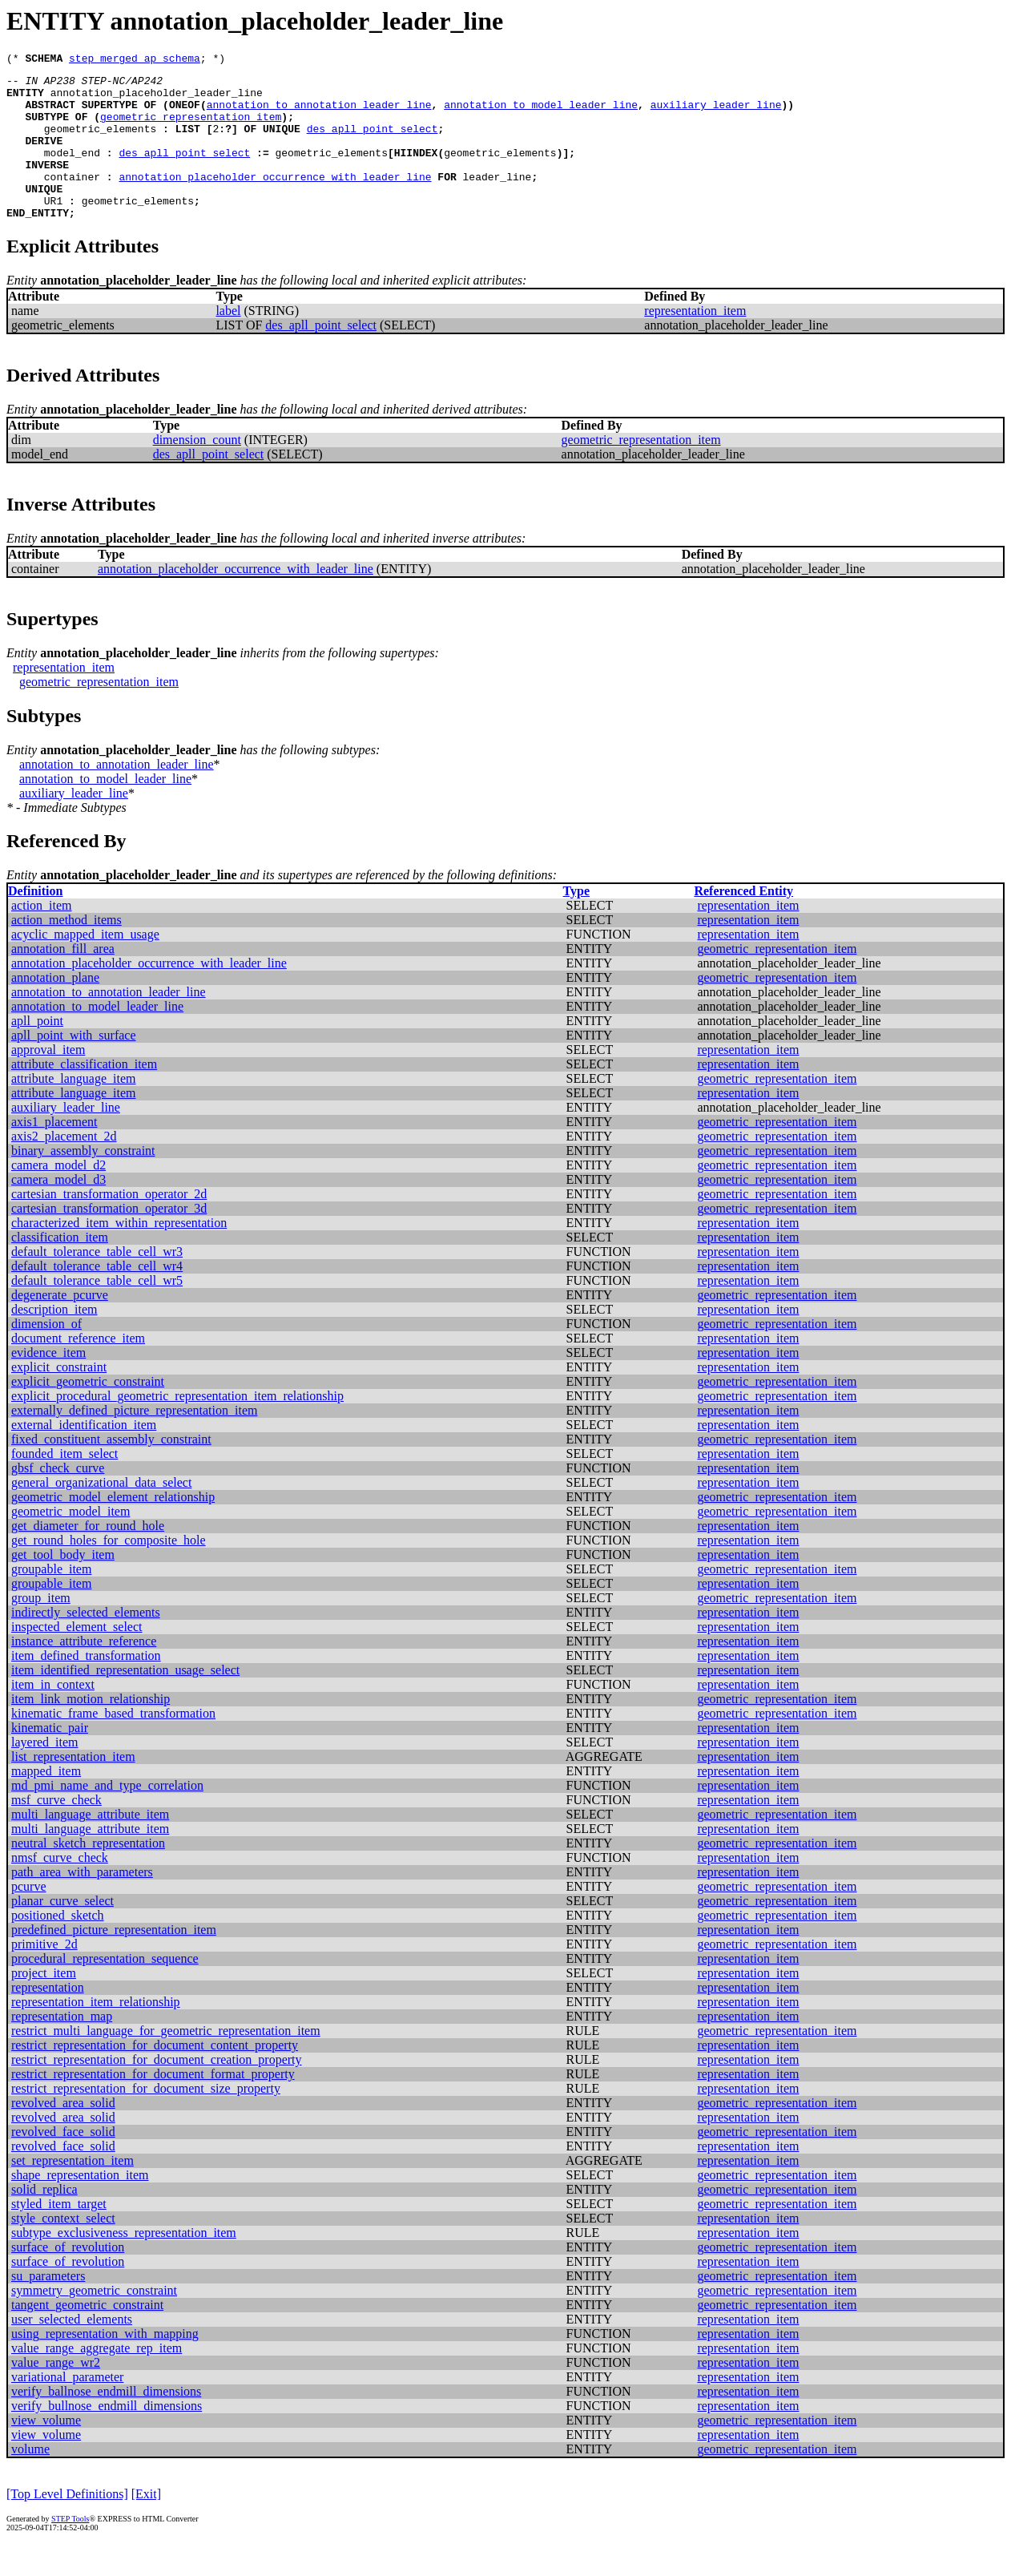 The height and width of the screenshot is (2576, 1011). I want to click on su_parameters, so click(48, 2307).